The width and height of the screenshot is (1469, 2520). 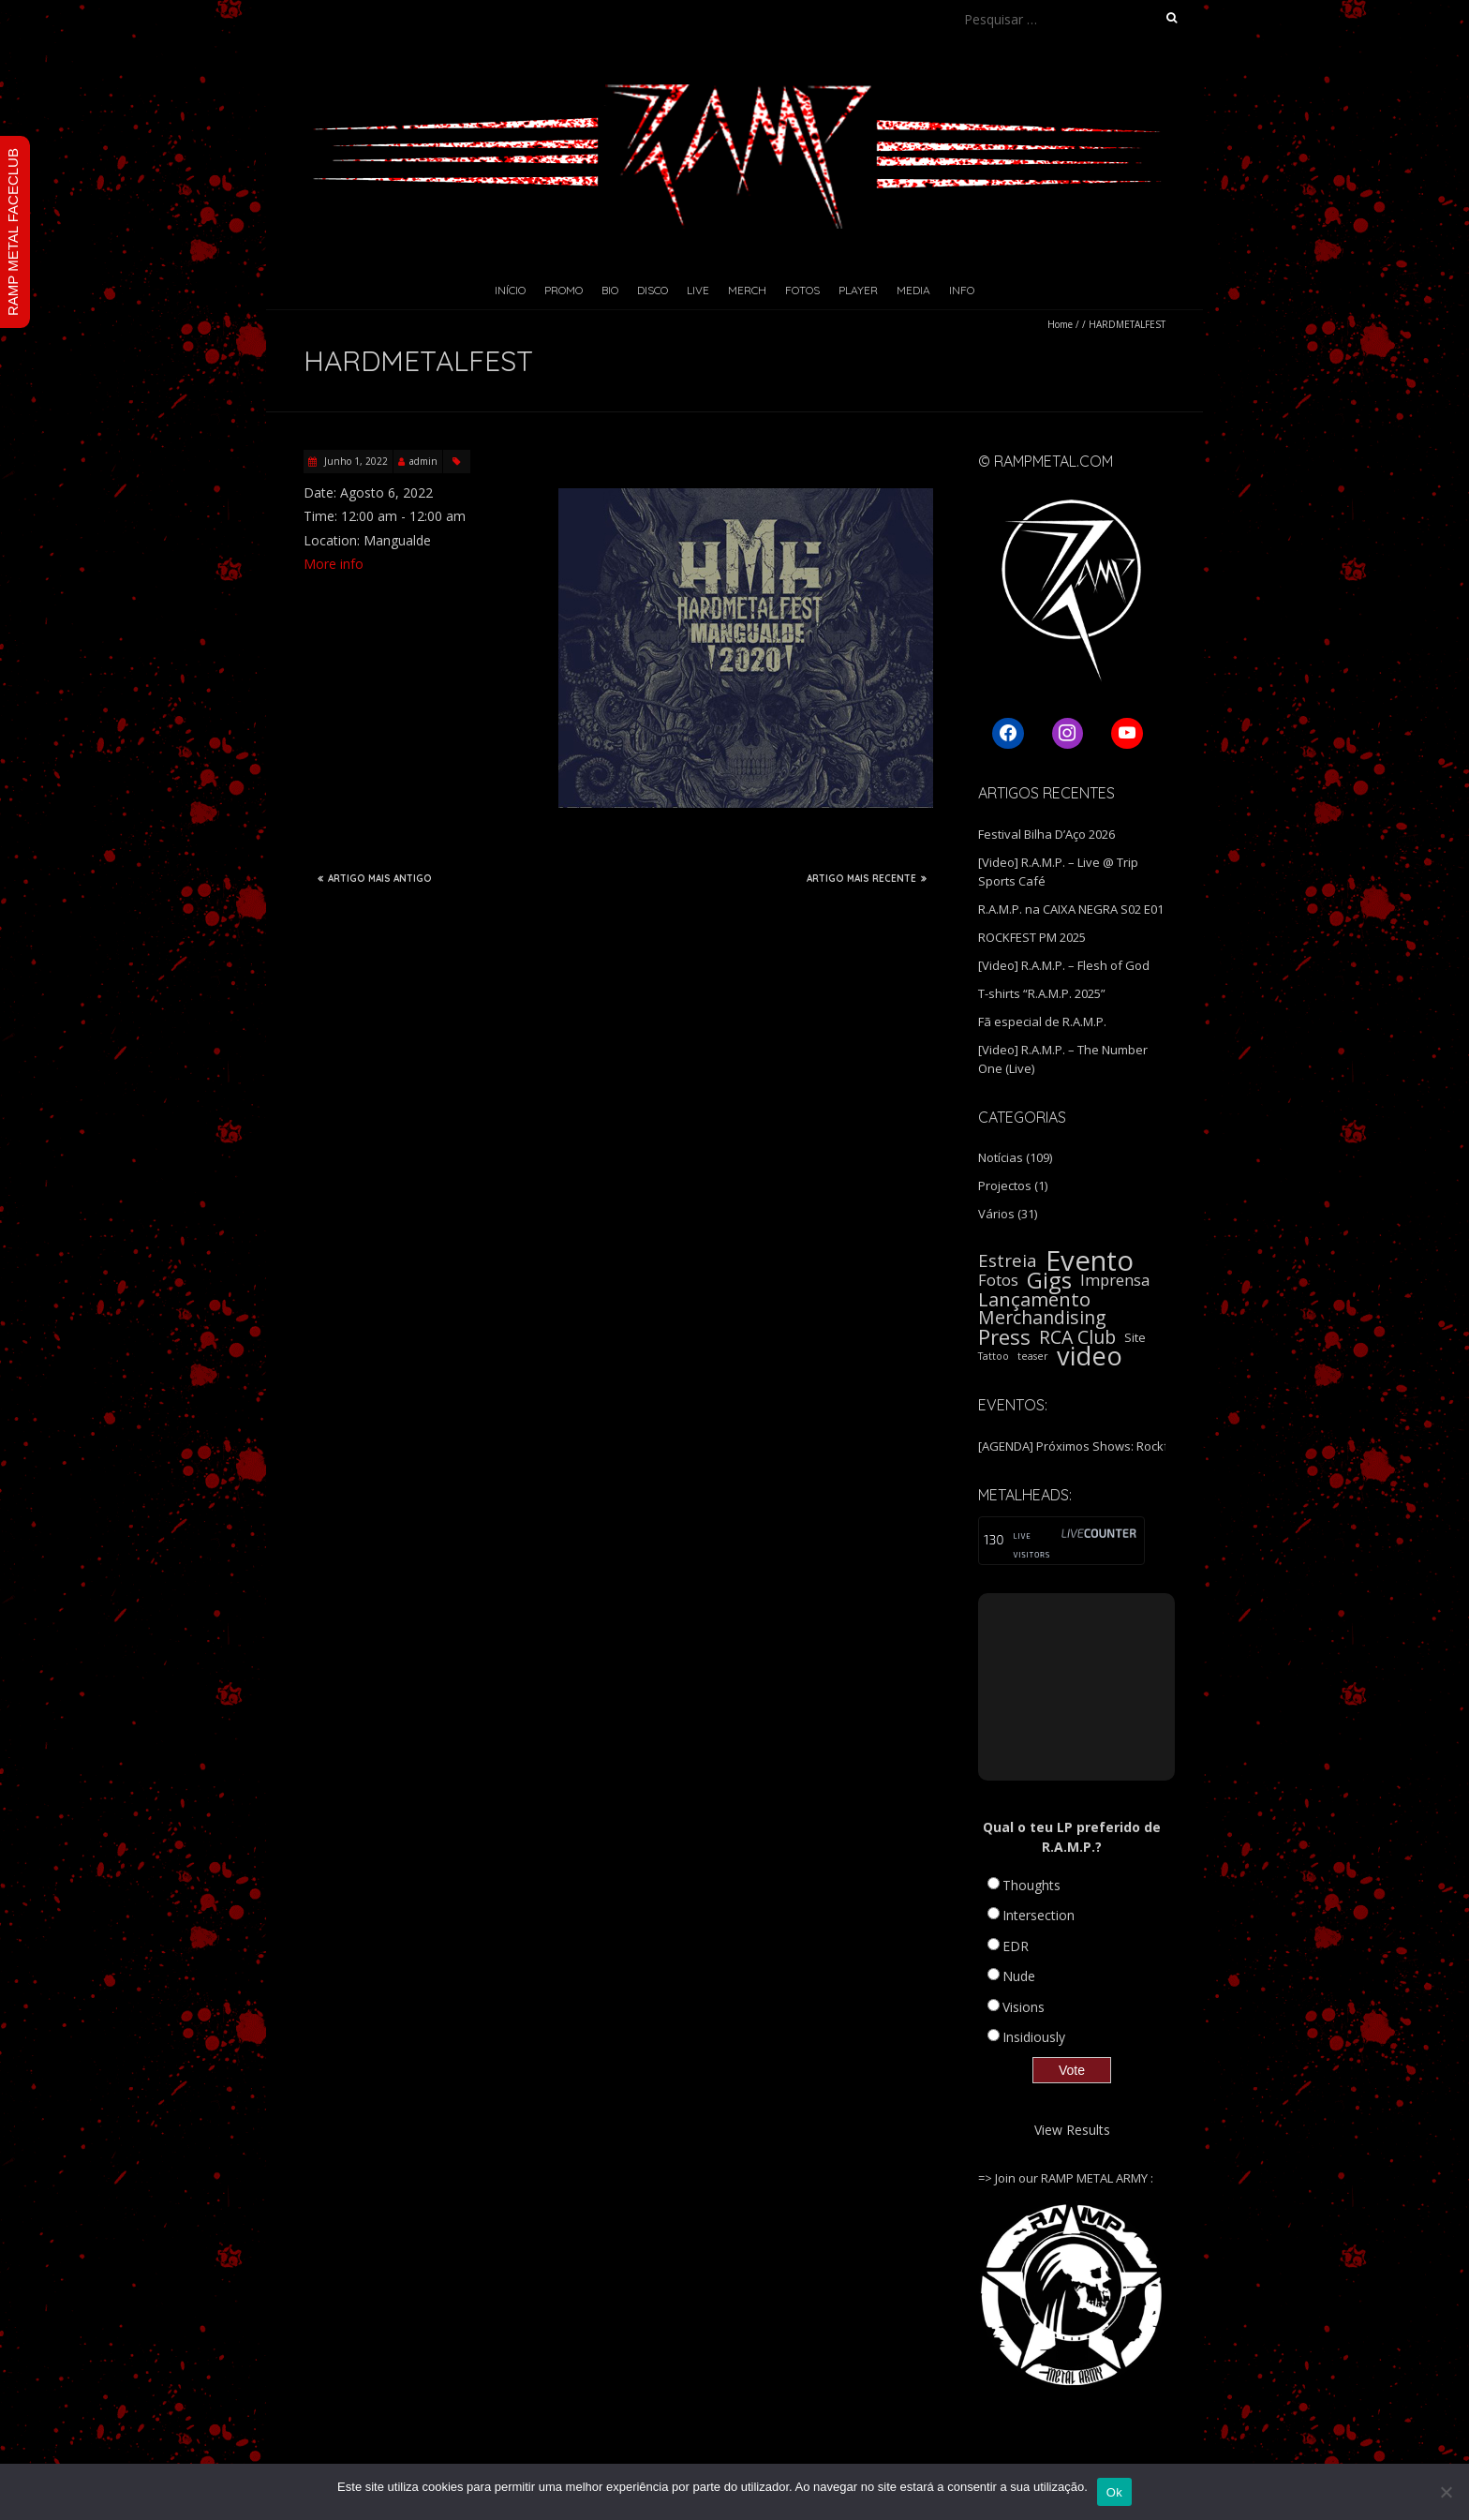 What do you see at coordinates (1034, 1299) in the screenshot?
I see `Lançamento [Lançamento (11 itens)]` at bounding box center [1034, 1299].